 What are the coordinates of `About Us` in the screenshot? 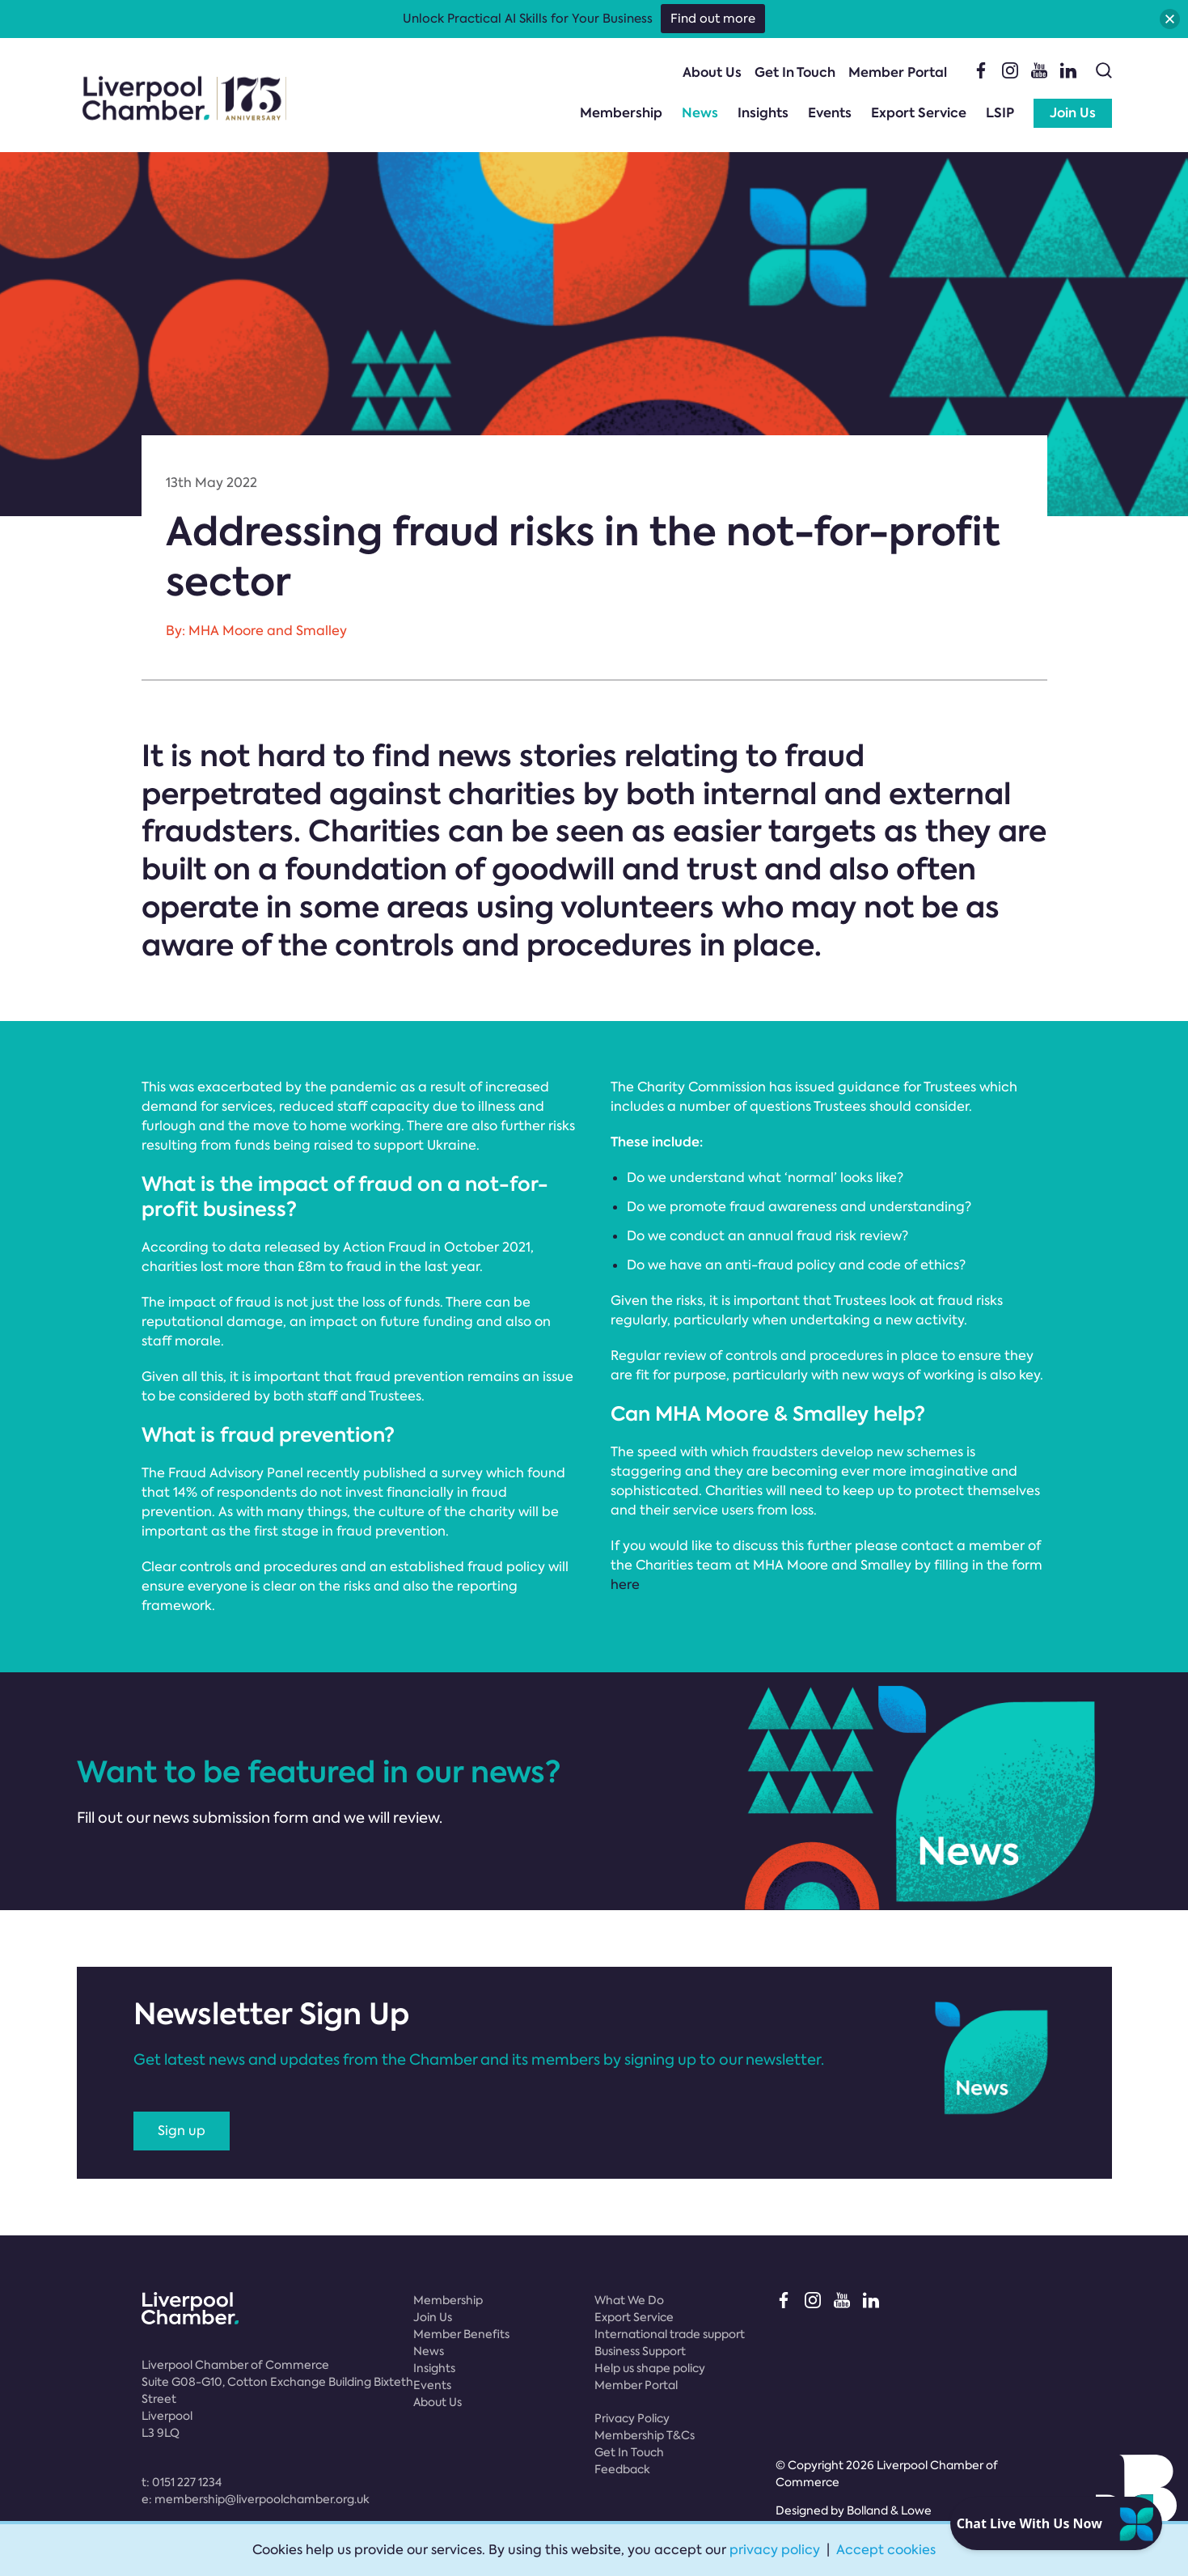 It's located at (712, 72).